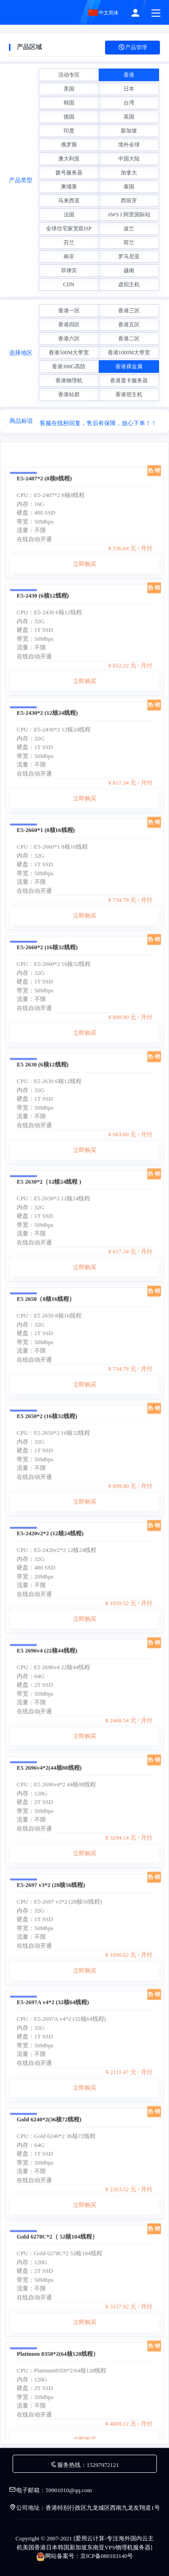 The image size is (169, 2576). Describe the element at coordinates (128, 103) in the screenshot. I see `台湾` at that location.